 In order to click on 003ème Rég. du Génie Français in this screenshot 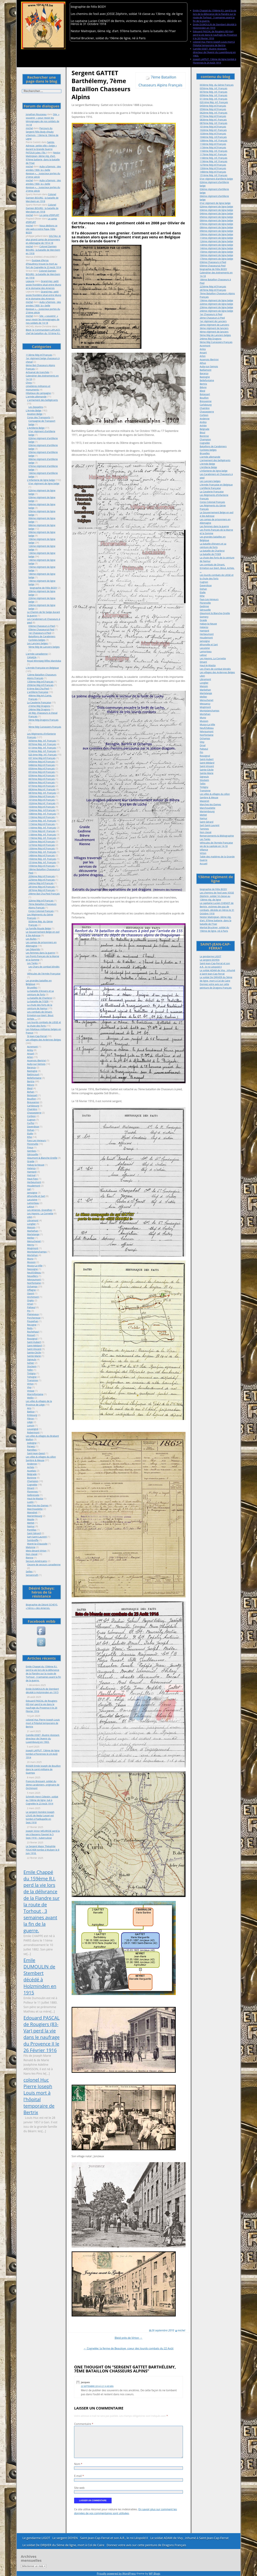, I will do `click(217, 84)`.